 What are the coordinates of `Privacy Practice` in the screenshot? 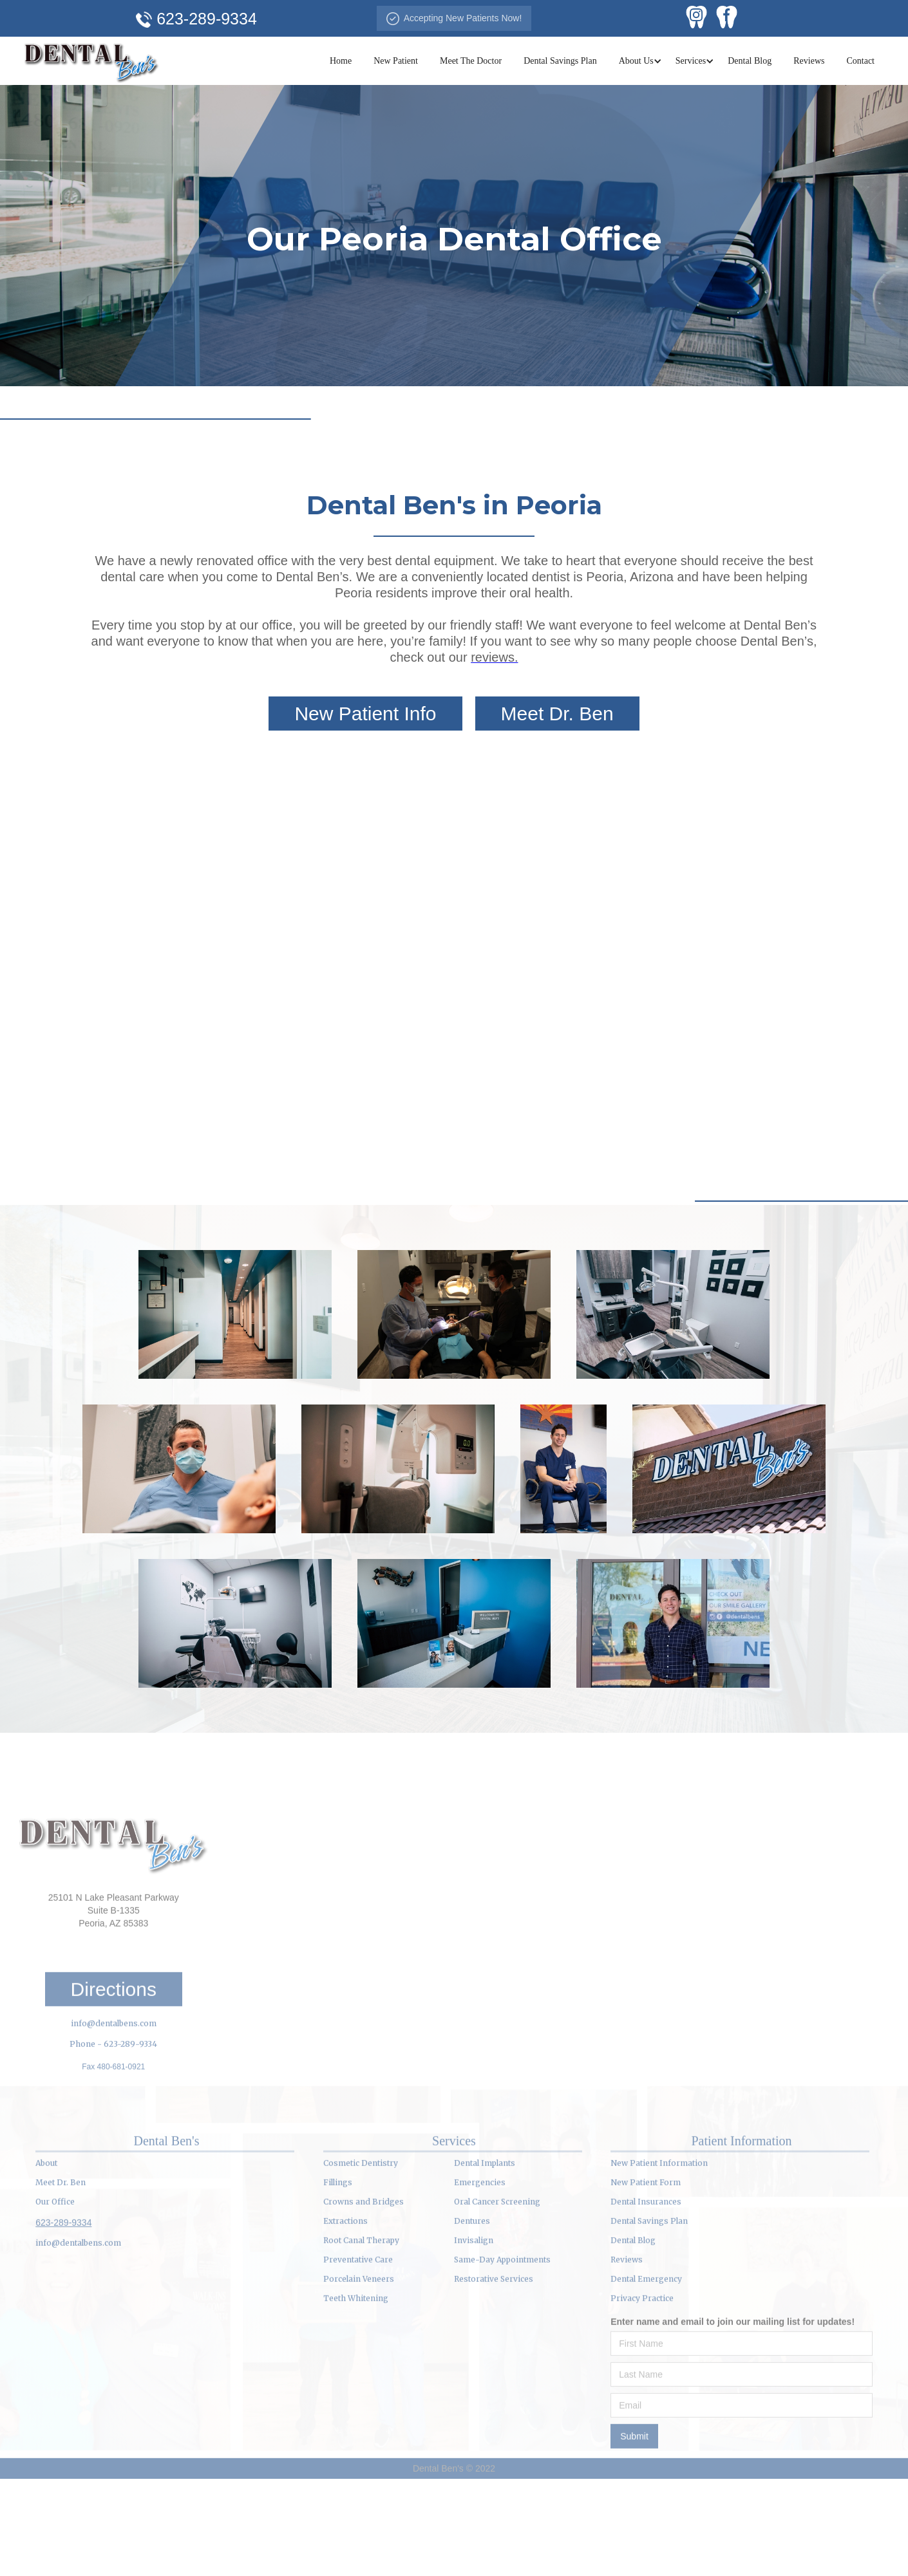 It's located at (642, 2366).